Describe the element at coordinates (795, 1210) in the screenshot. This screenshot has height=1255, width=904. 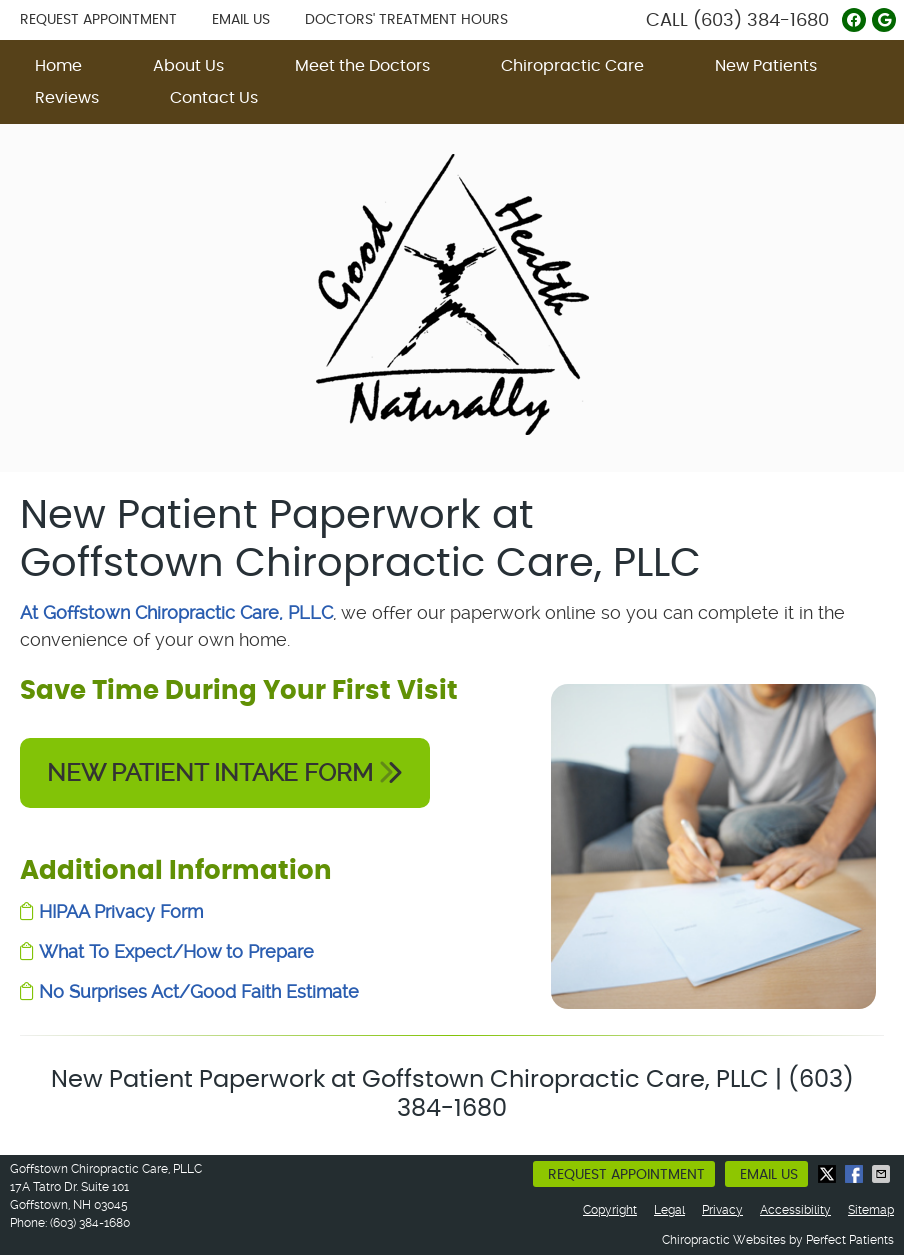
I see `Accessibility` at that location.